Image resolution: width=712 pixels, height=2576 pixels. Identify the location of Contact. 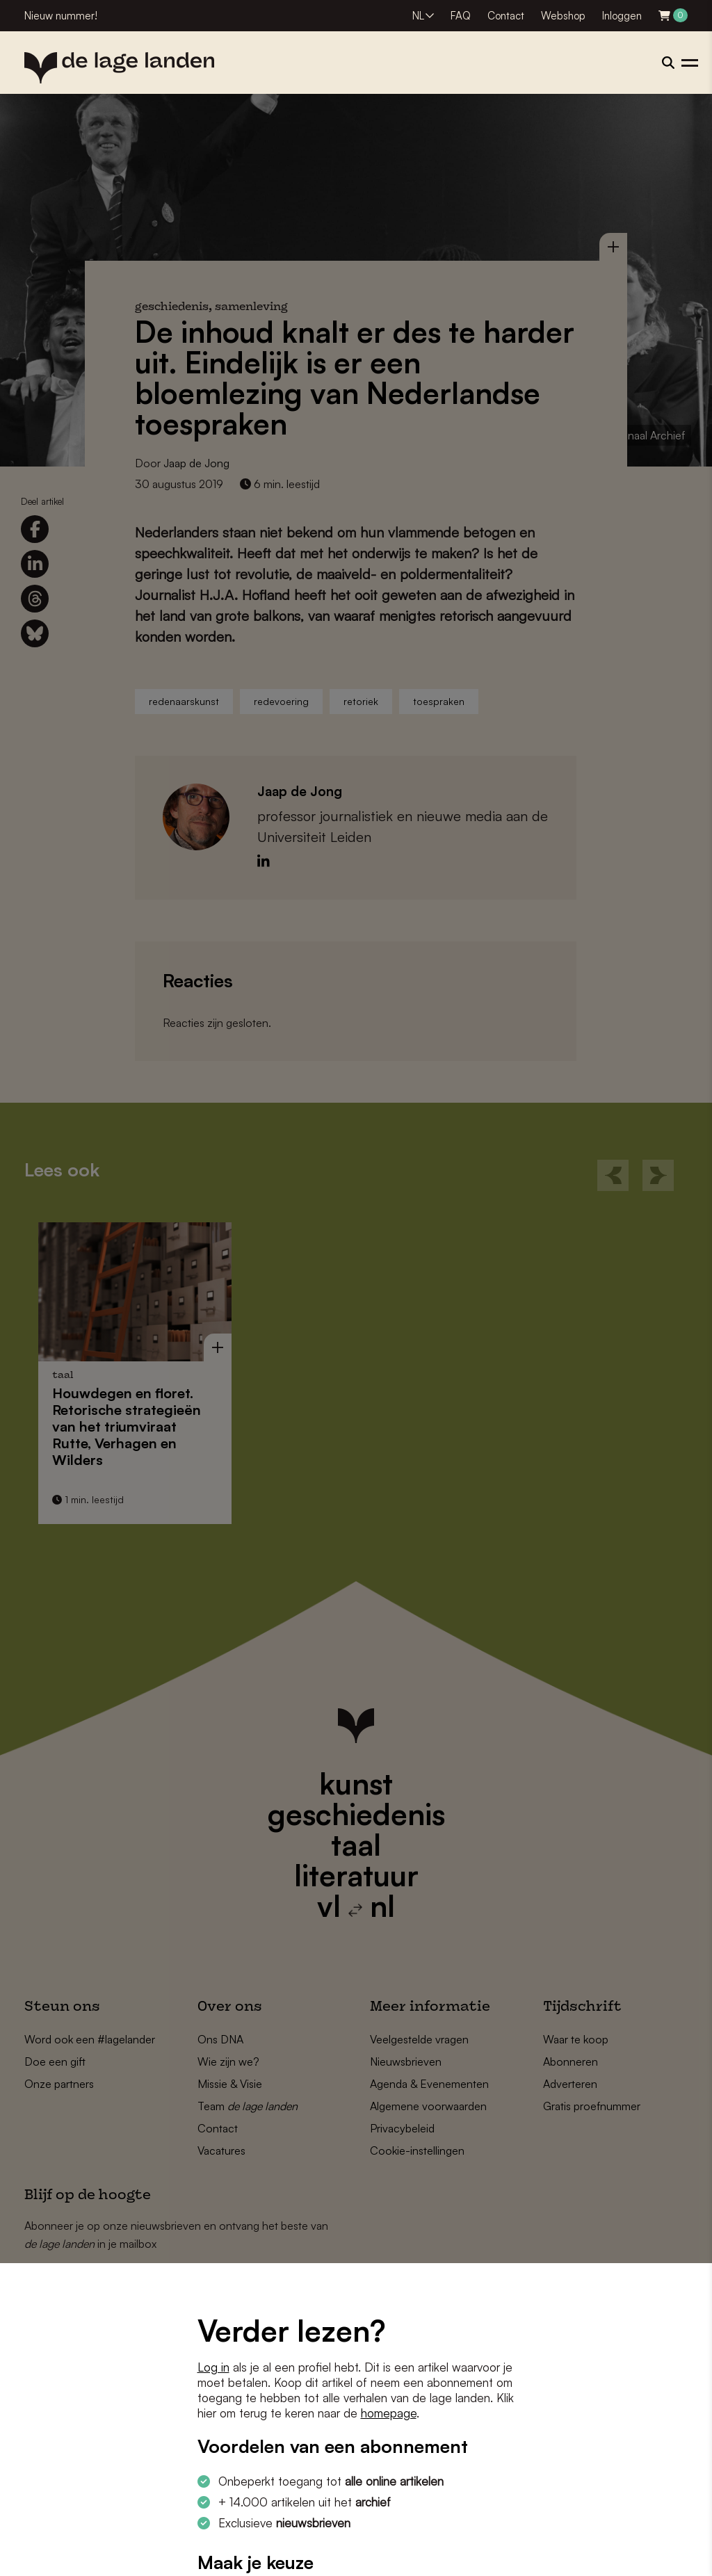
(505, 15).